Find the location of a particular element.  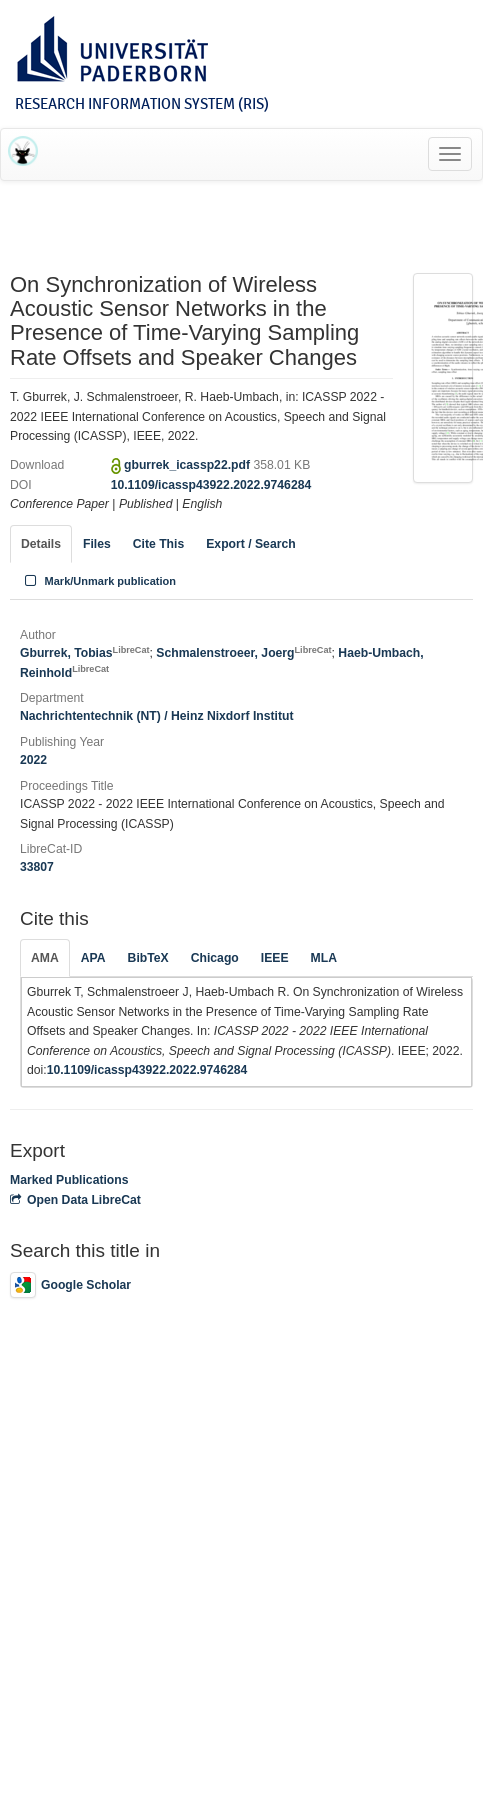

10.1109/icassp43922.2022.9746284 is located at coordinates (211, 485).